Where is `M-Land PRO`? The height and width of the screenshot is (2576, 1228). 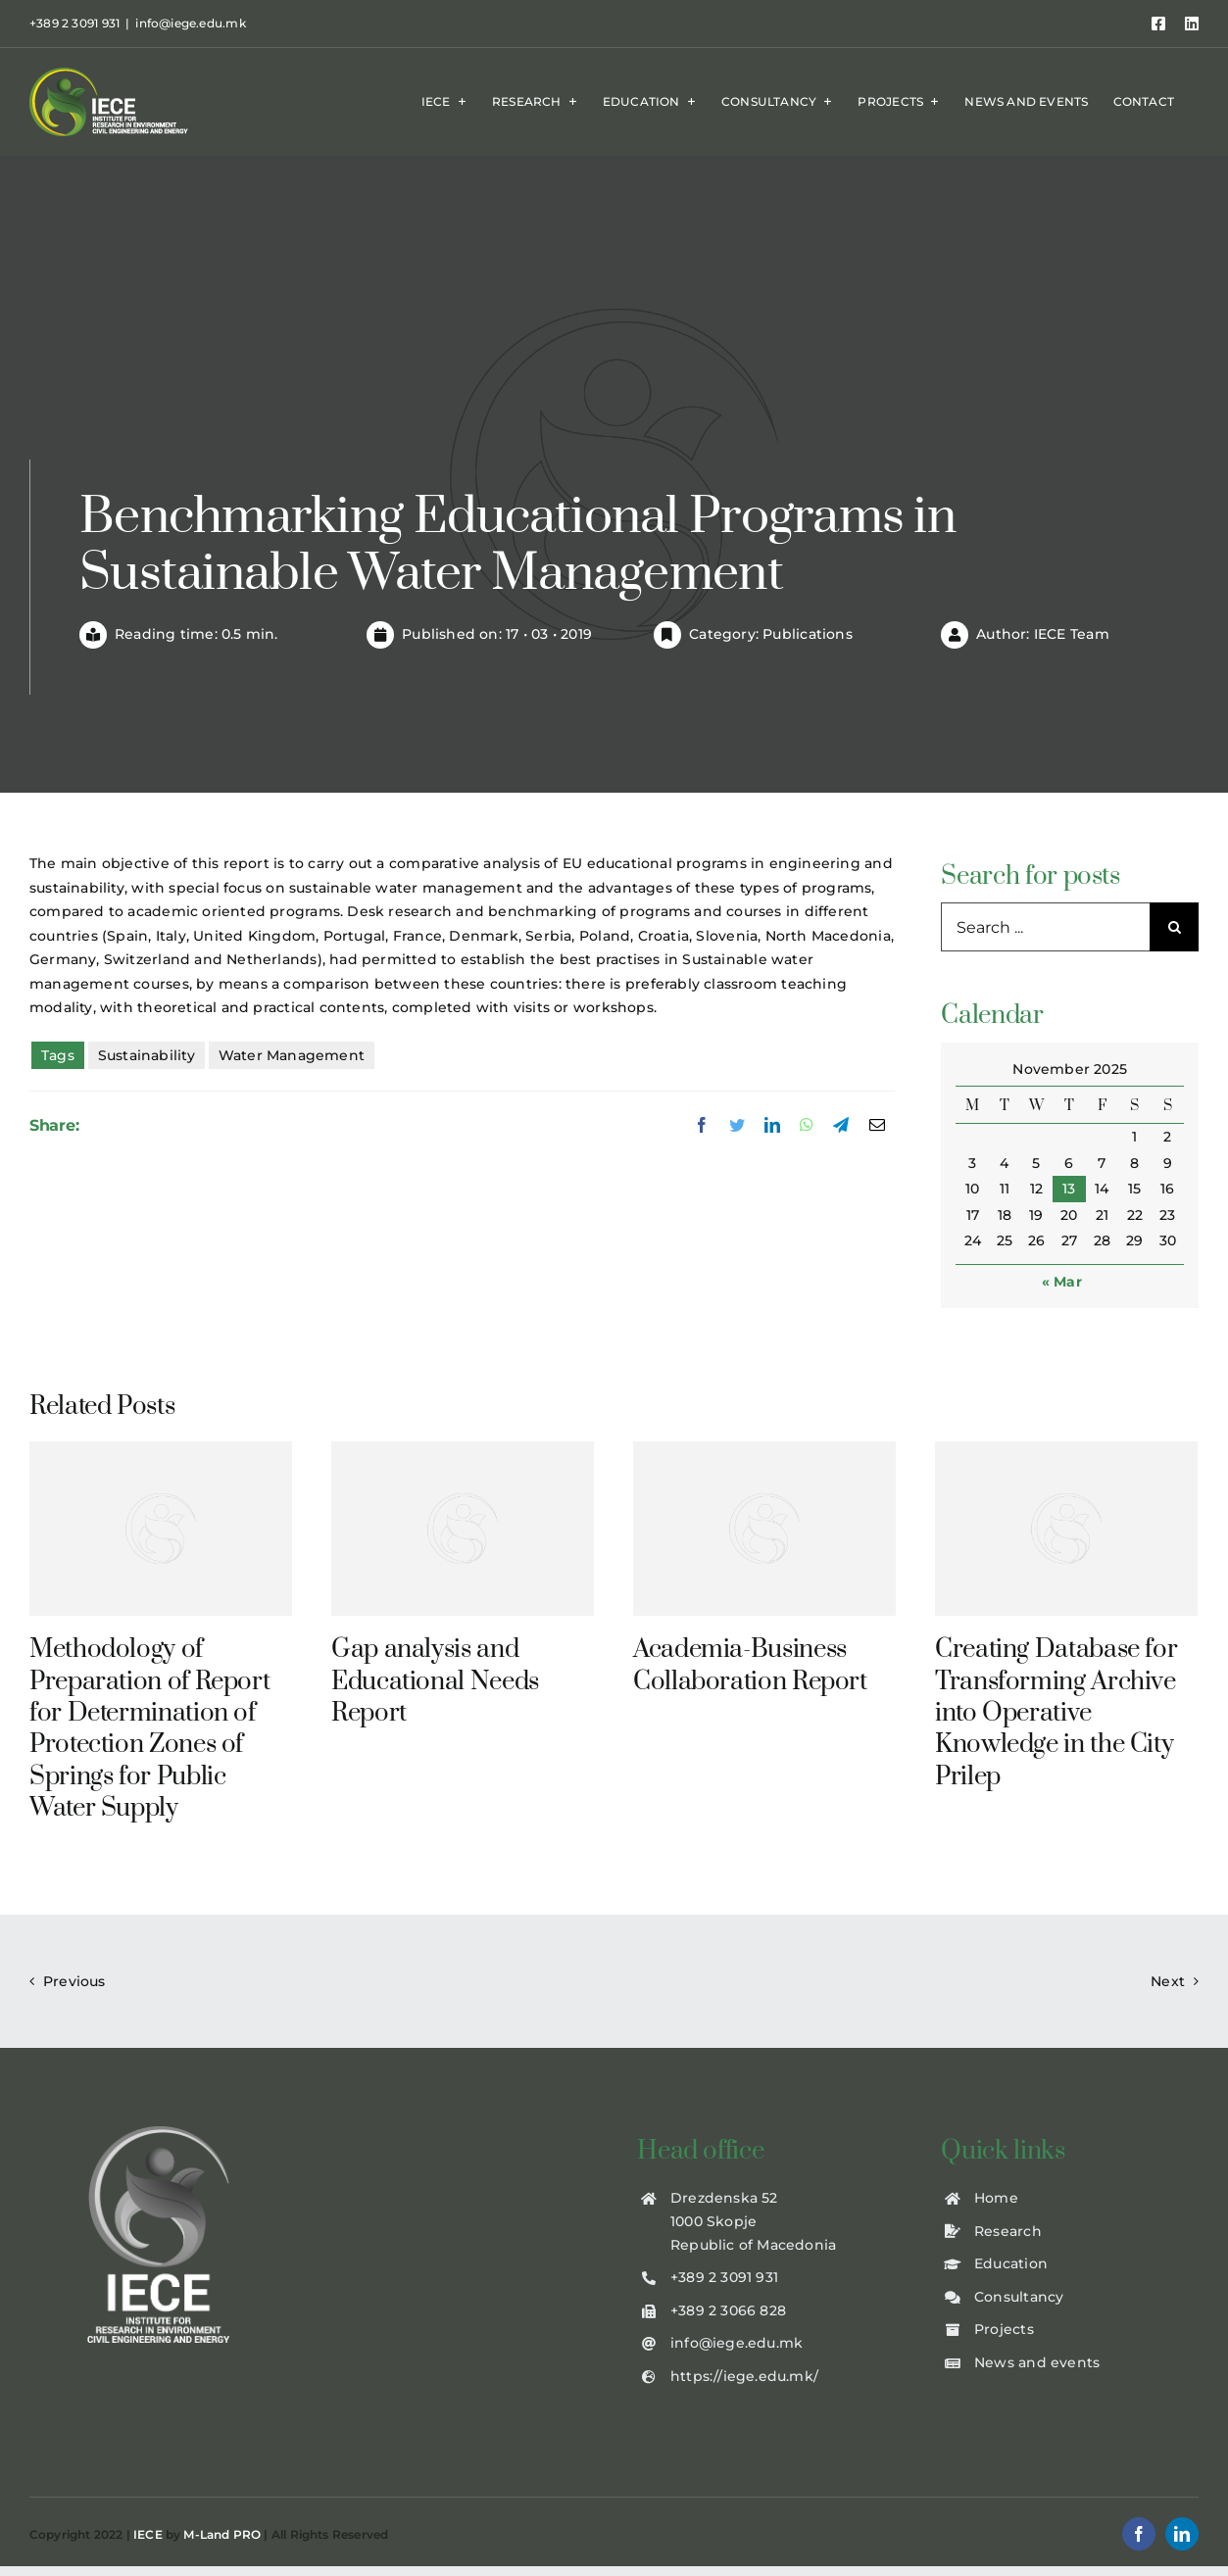
M-Land PRO is located at coordinates (222, 2534).